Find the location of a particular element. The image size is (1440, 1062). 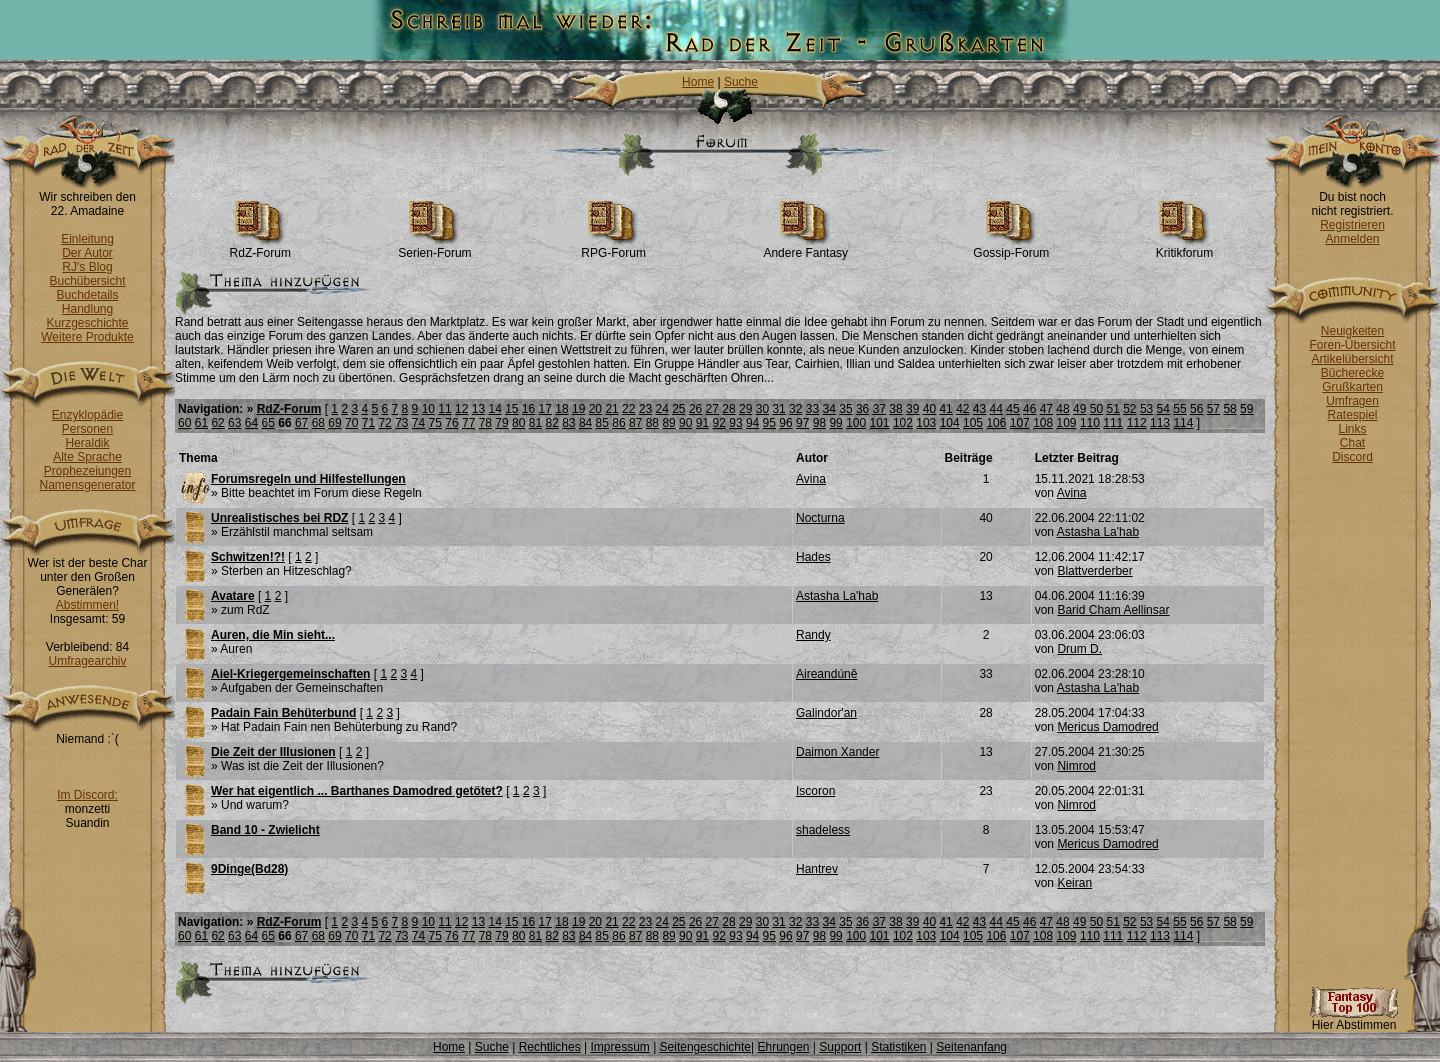

82 is located at coordinates (551, 423).